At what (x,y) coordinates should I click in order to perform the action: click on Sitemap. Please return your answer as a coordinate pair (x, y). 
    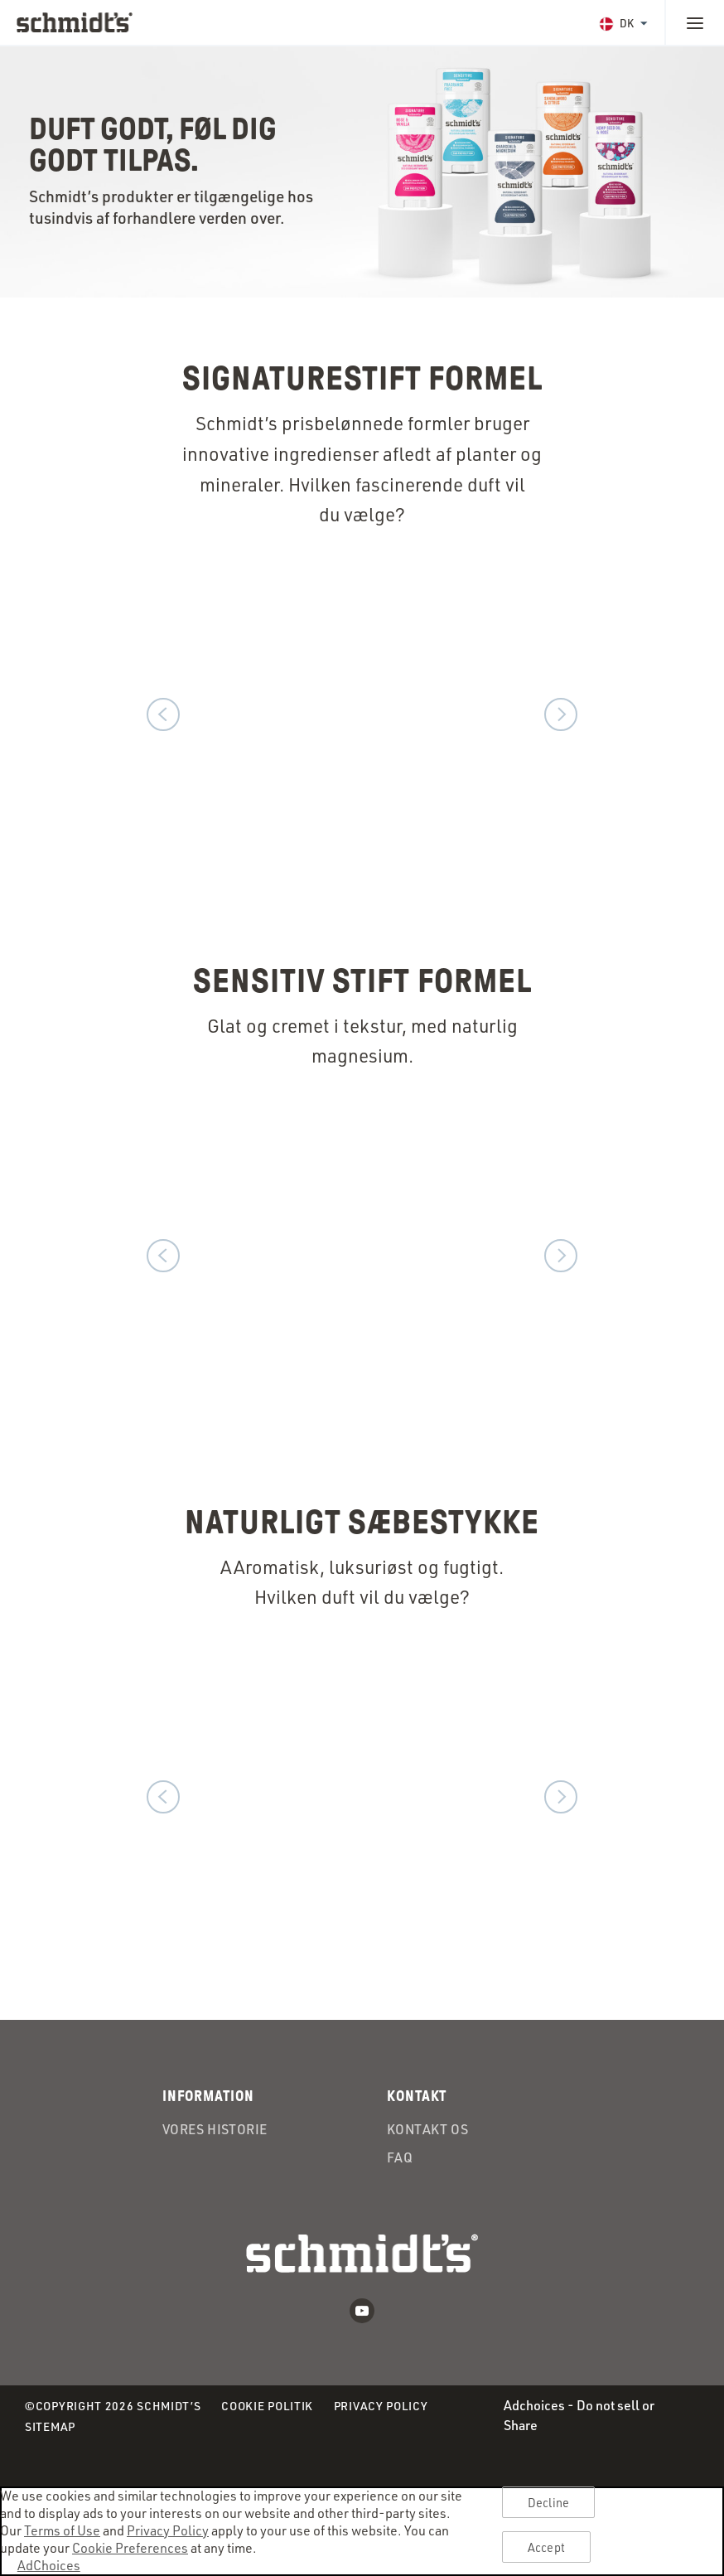
    Looking at the image, I should click on (50, 2426).